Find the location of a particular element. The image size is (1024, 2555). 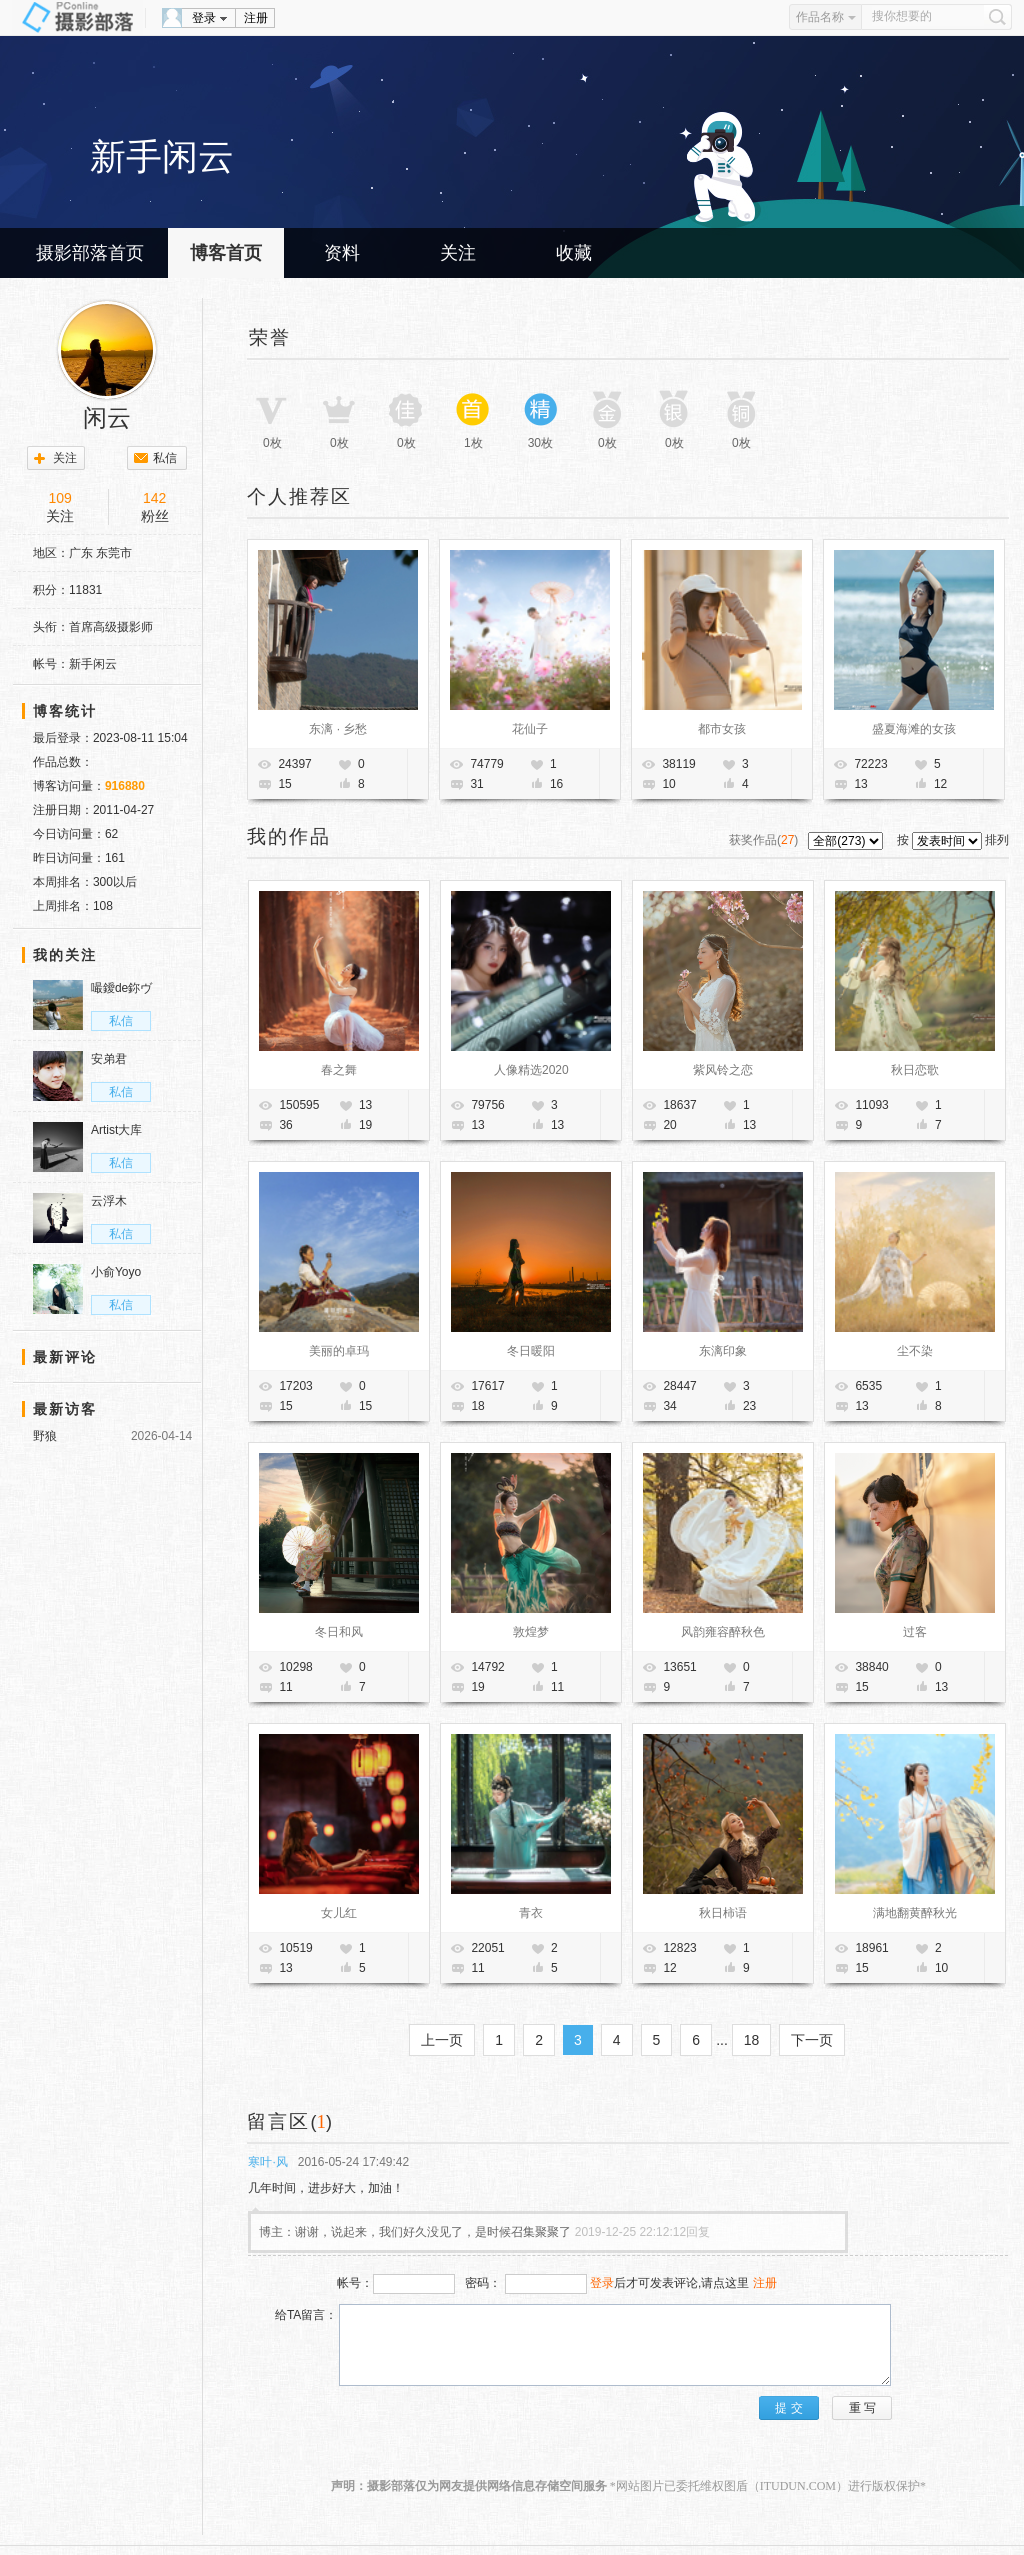

摄影部落首页 is located at coordinates (90, 253).